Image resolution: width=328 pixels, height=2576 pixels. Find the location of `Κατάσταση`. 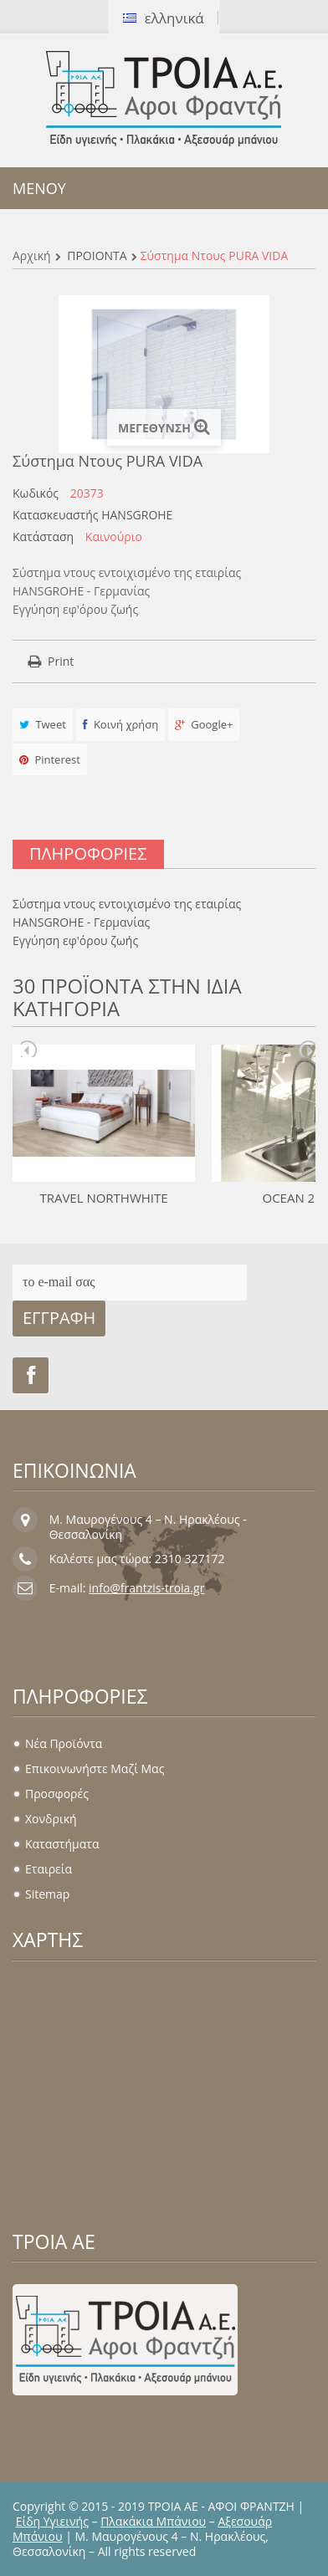

Κατάσταση is located at coordinates (43, 536).